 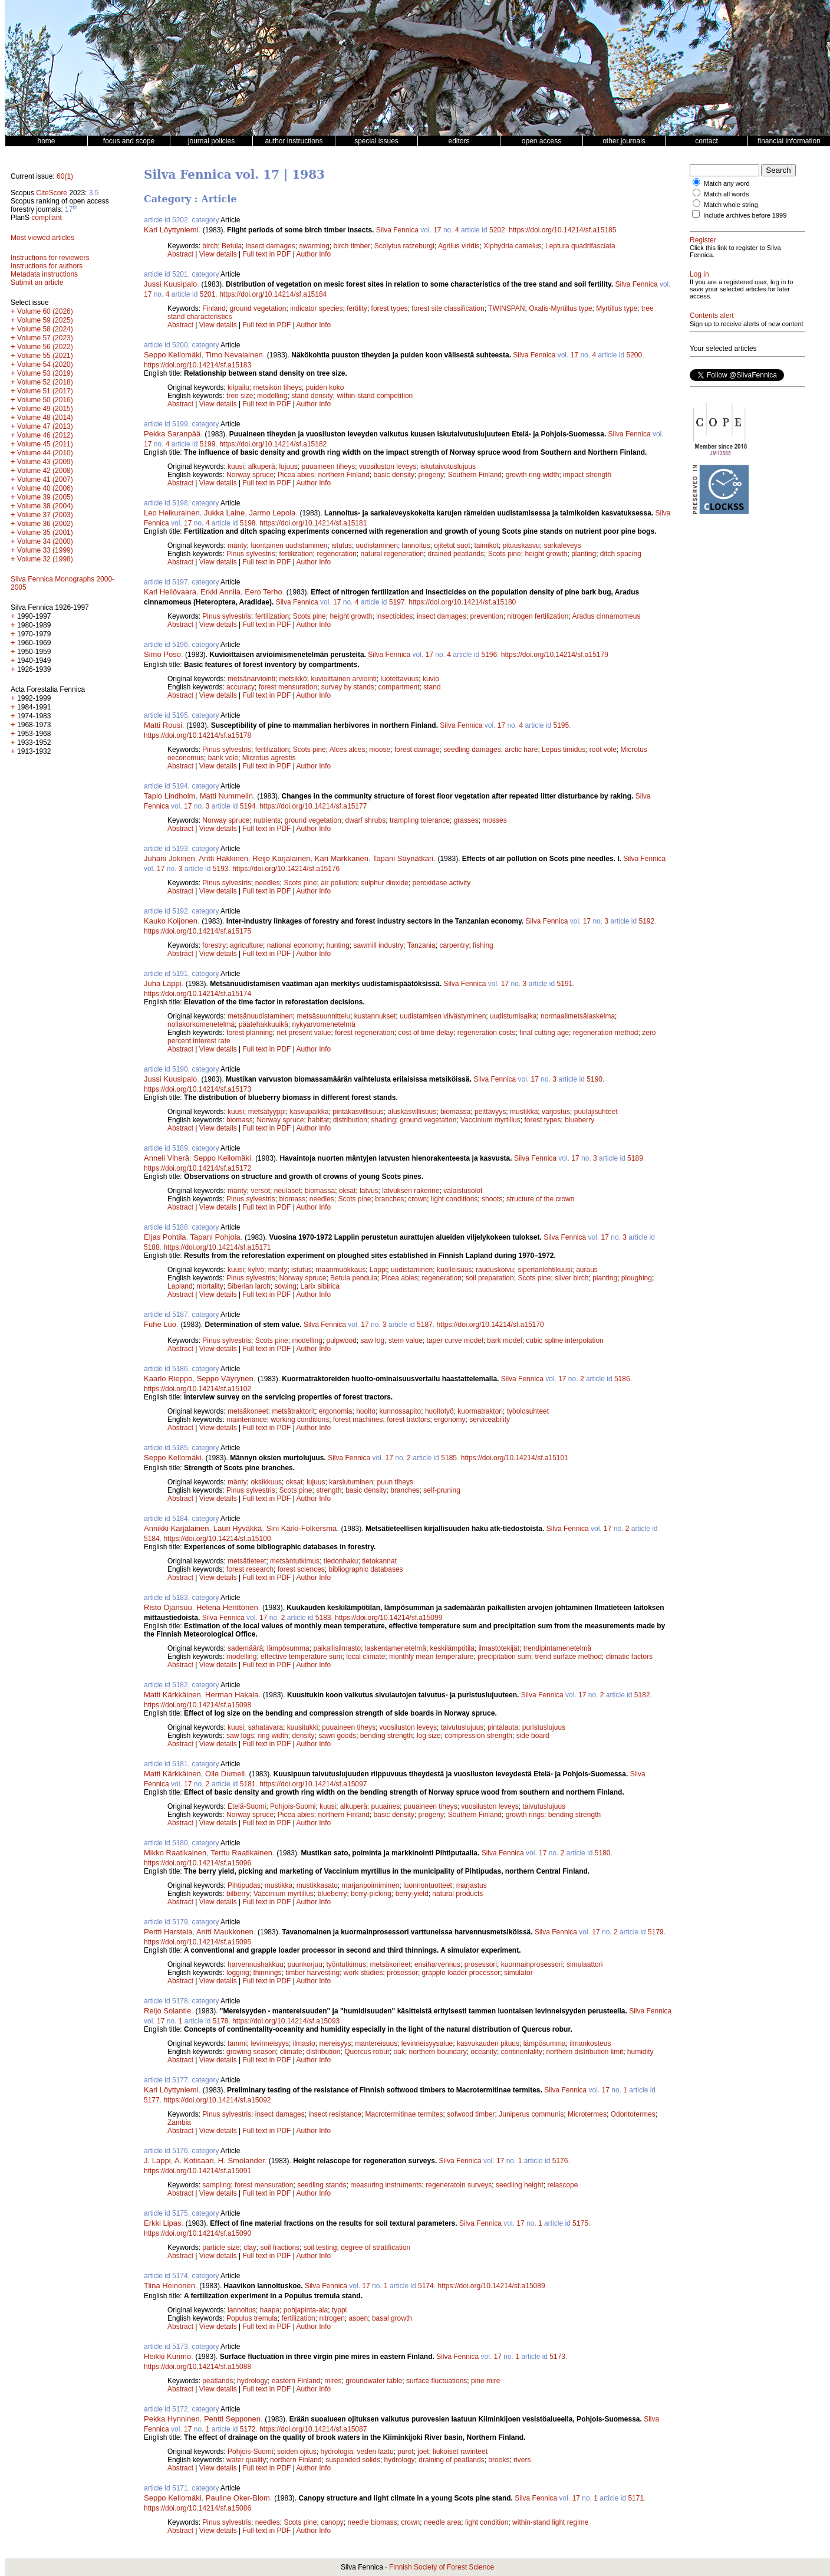 I want to click on metsätraktorit, so click(x=293, y=1411).